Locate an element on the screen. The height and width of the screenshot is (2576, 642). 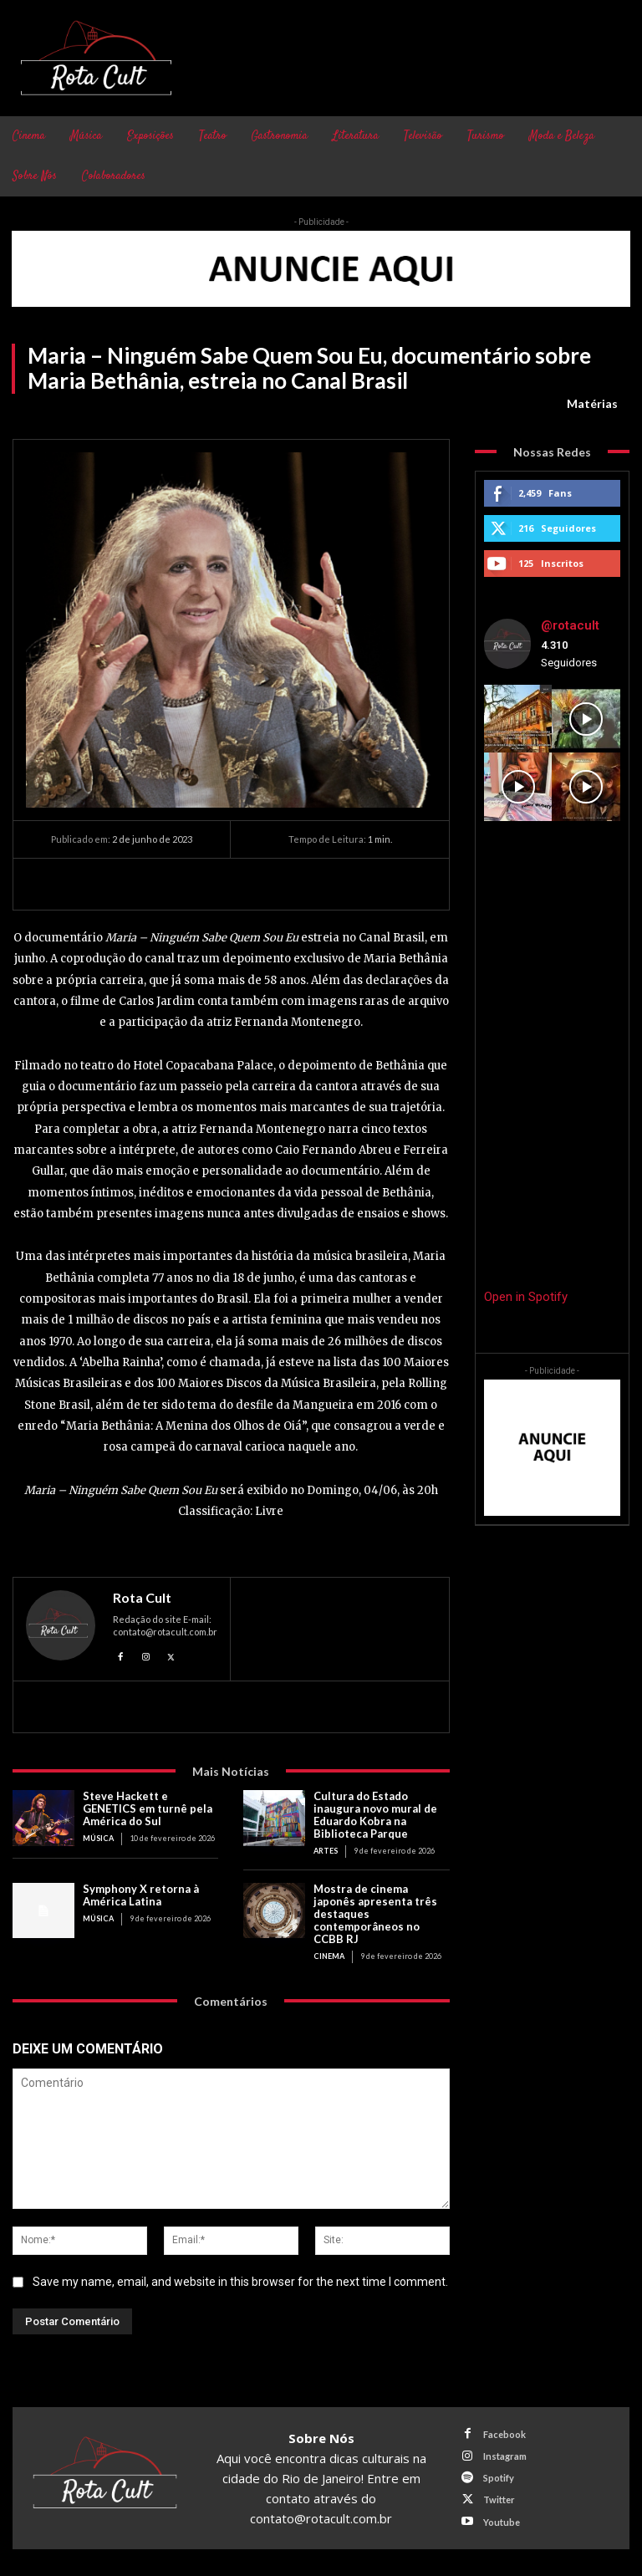
Open in Spotify is located at coordinates (526, 1296).